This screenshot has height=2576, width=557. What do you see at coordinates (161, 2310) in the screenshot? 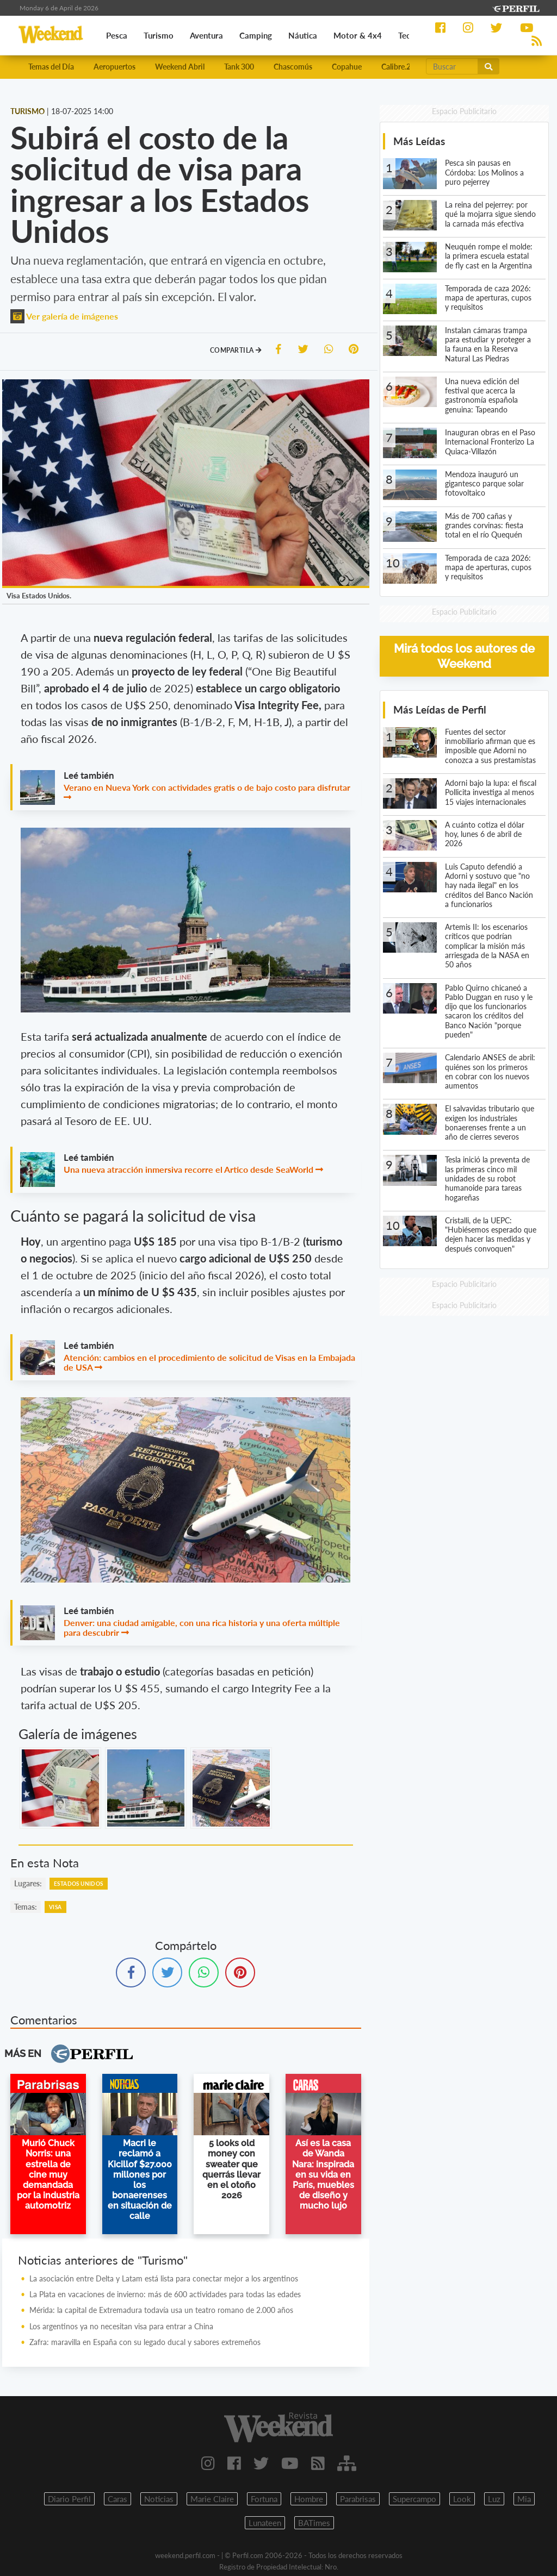
I see `Mérida: la capital de Extremadura todavía usa un teatro romano de 2.000 años` at bounding box center [161, 2310].